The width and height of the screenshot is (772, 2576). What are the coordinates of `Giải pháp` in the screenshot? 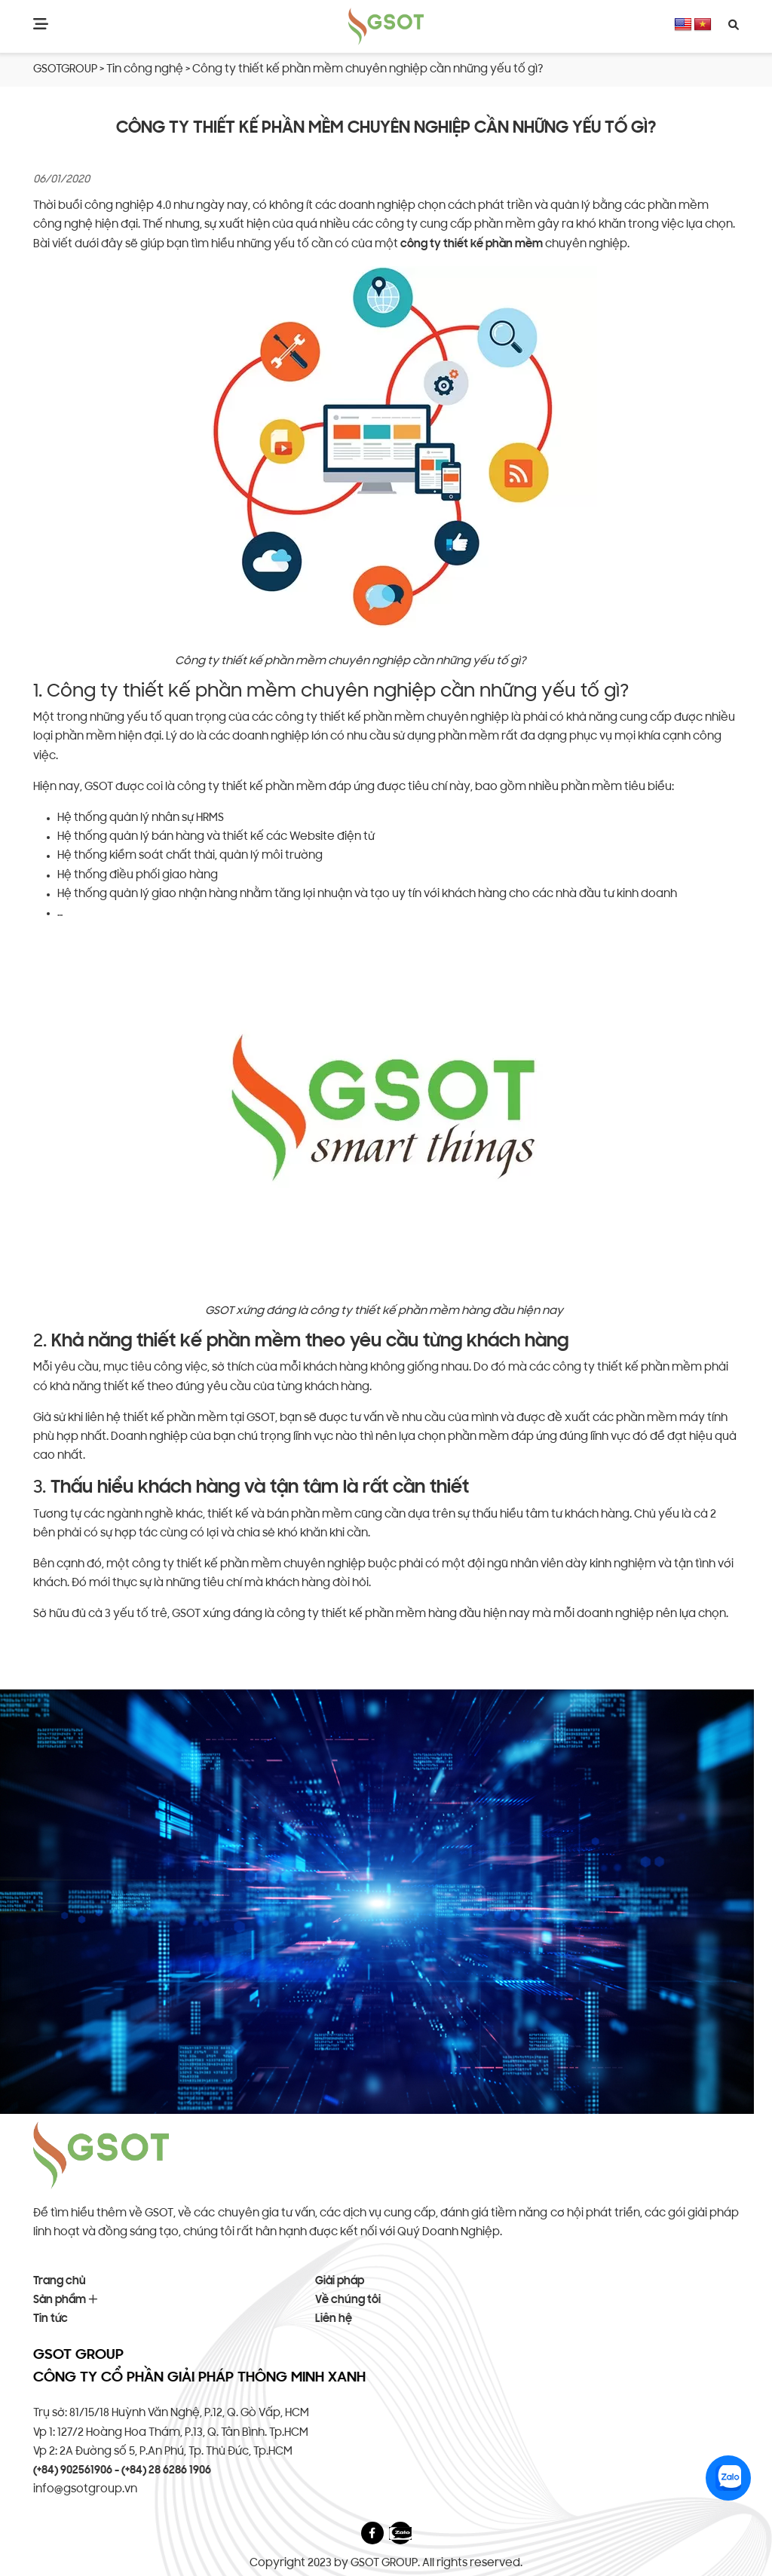 It's located at (339, 2281).